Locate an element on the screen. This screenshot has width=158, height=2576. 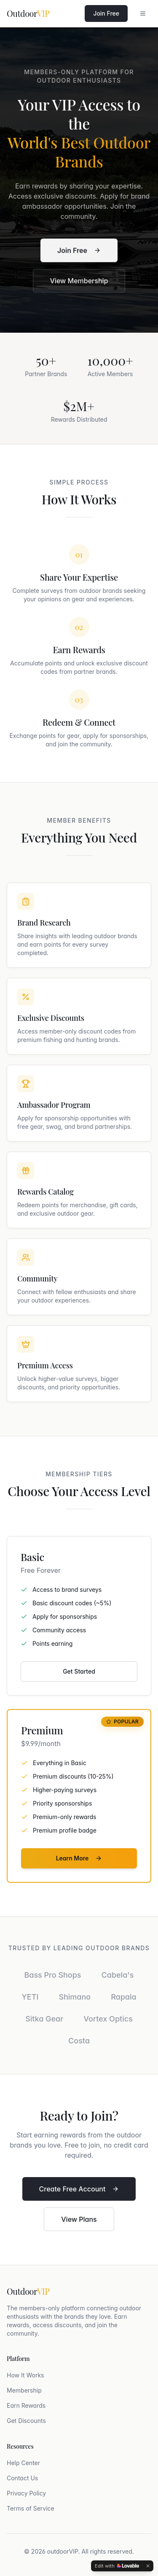
Get Started is located at coordinates (79, 1671).